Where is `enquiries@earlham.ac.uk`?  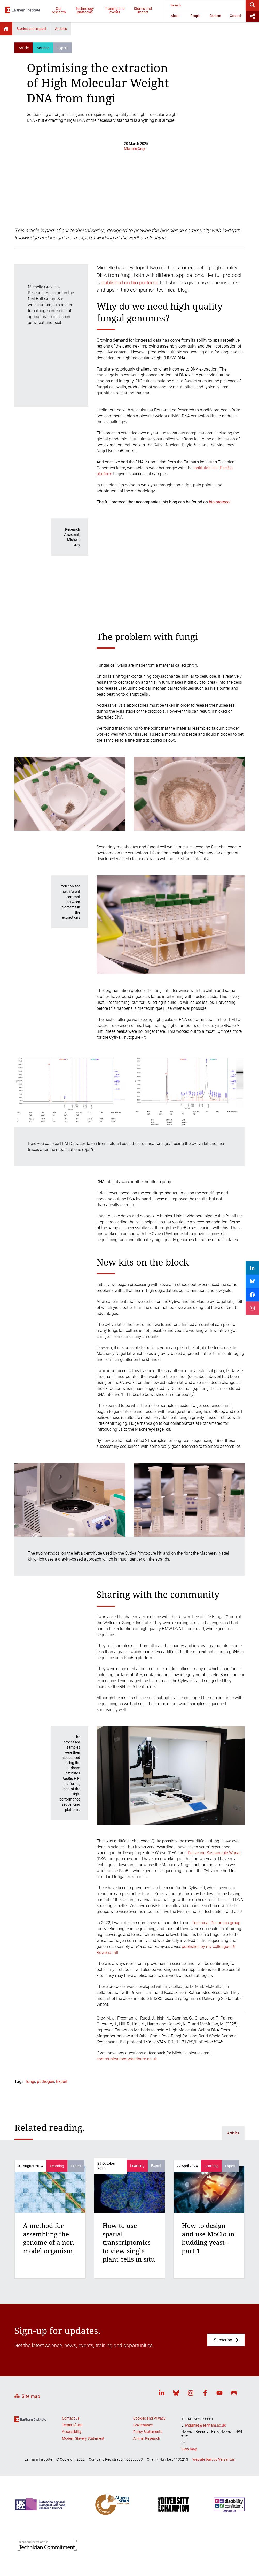
enquiries@earlham.ac.uk is located at coordinates (205, 2425).